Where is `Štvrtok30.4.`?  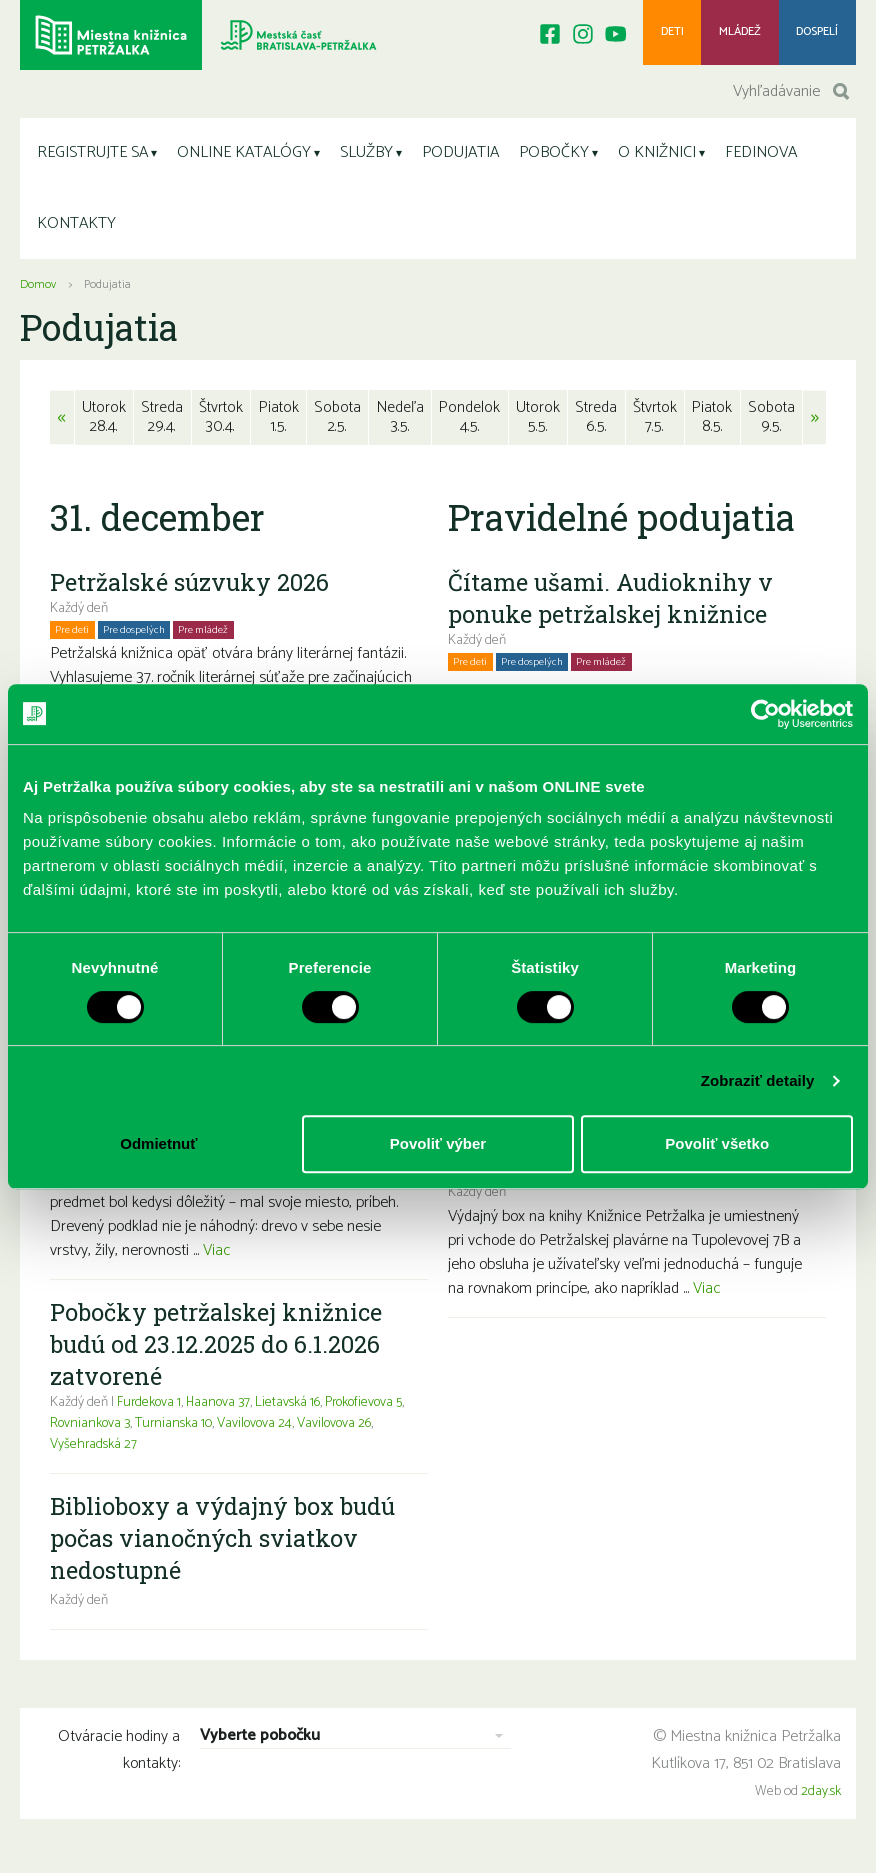 Štvrtok30.4. is located at coordinates (221, 422).